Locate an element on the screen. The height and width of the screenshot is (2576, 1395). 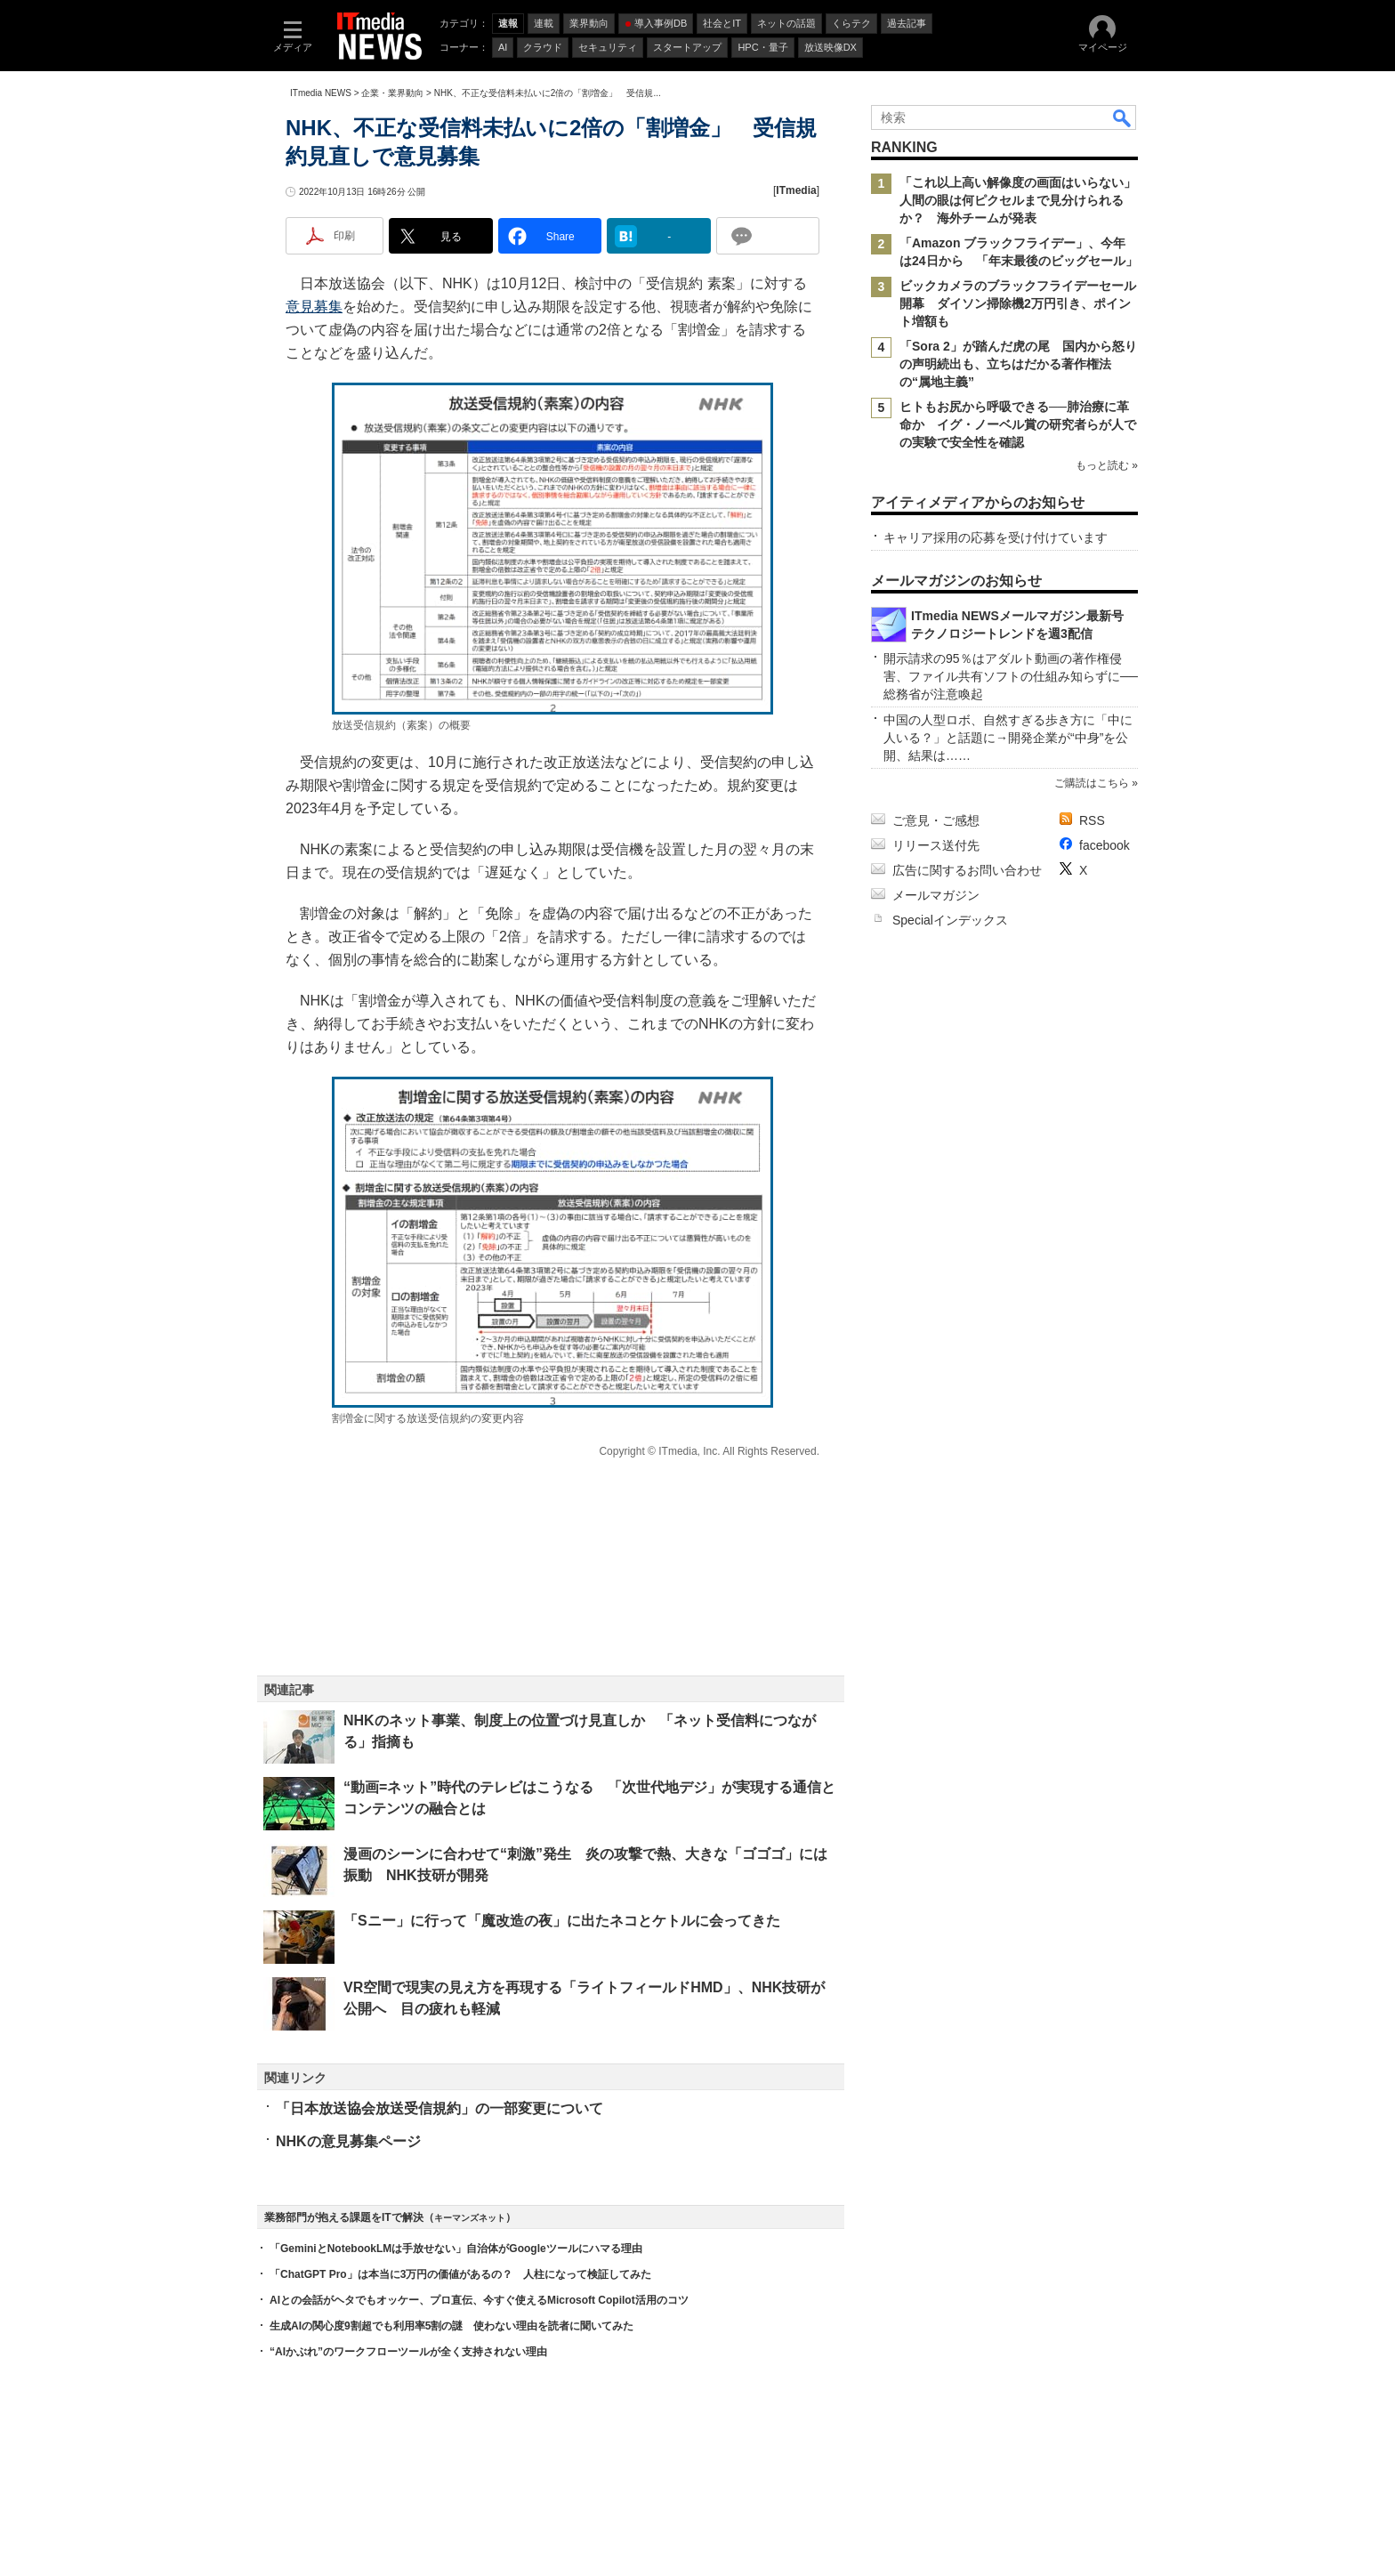
「GeminiとNotebookLMは手放せない」自治体がGoogleツールにハマる理由 is located at coordinates (456, 2248).